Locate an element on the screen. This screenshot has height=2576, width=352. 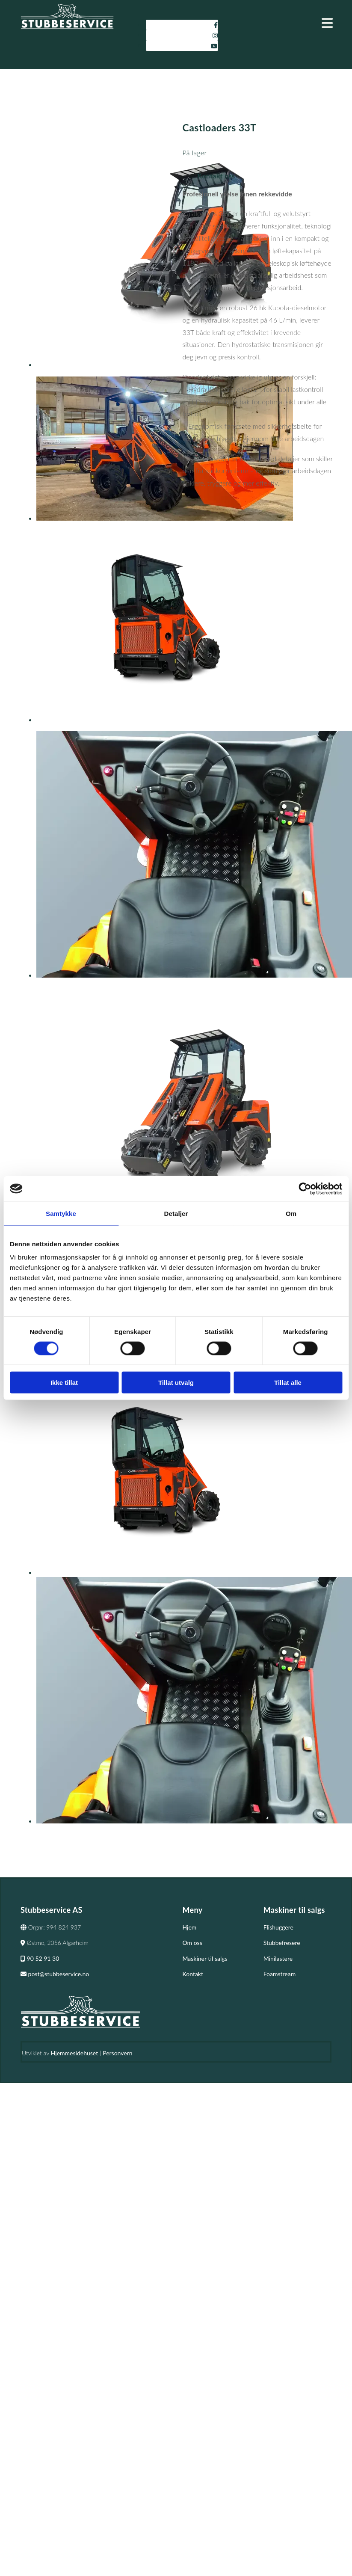
[instagram] is located at coordinates (215, 35).